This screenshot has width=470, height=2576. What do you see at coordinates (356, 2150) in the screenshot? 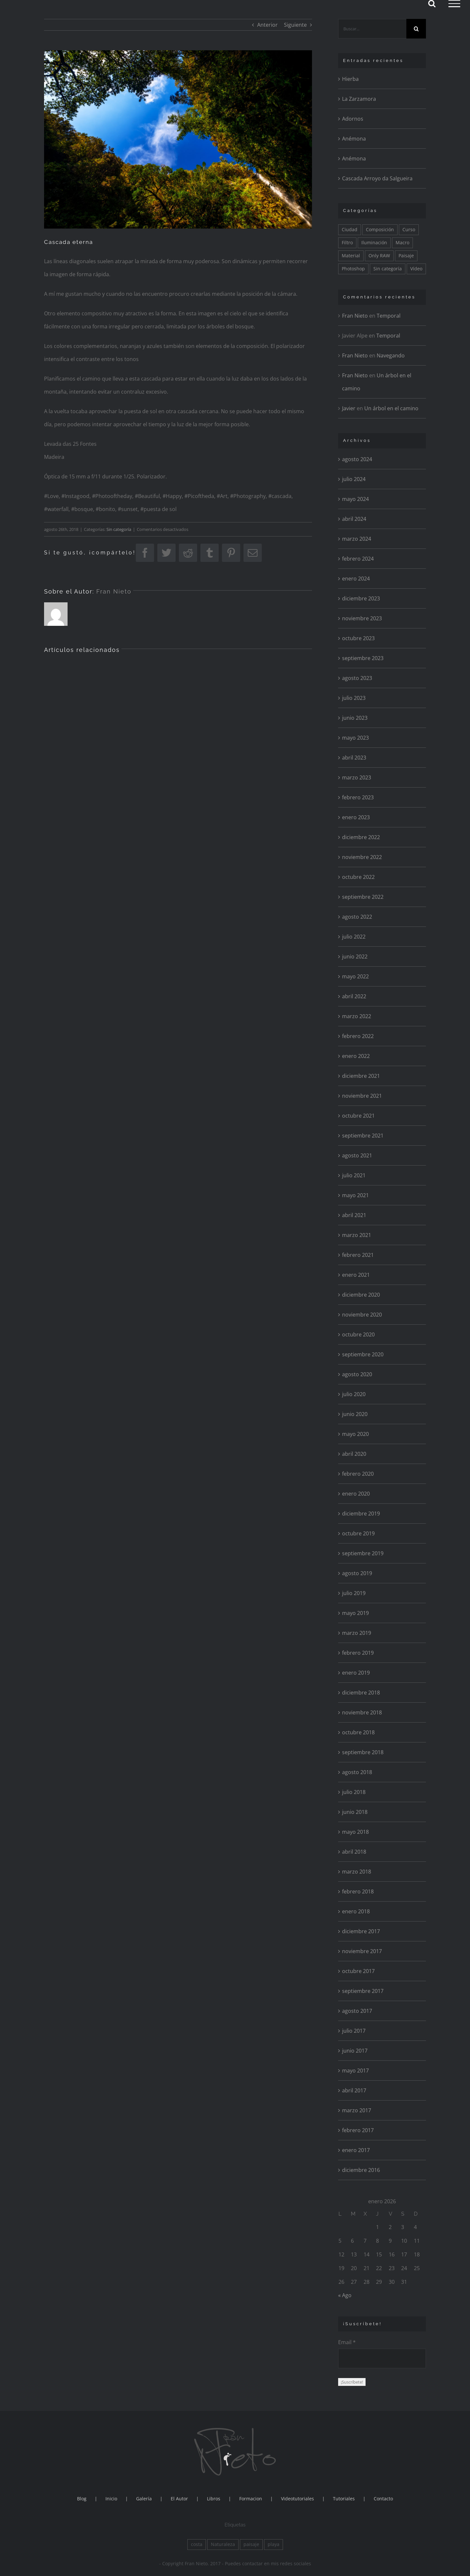
I see `enero 2017` at bounding box center [356, 2150].